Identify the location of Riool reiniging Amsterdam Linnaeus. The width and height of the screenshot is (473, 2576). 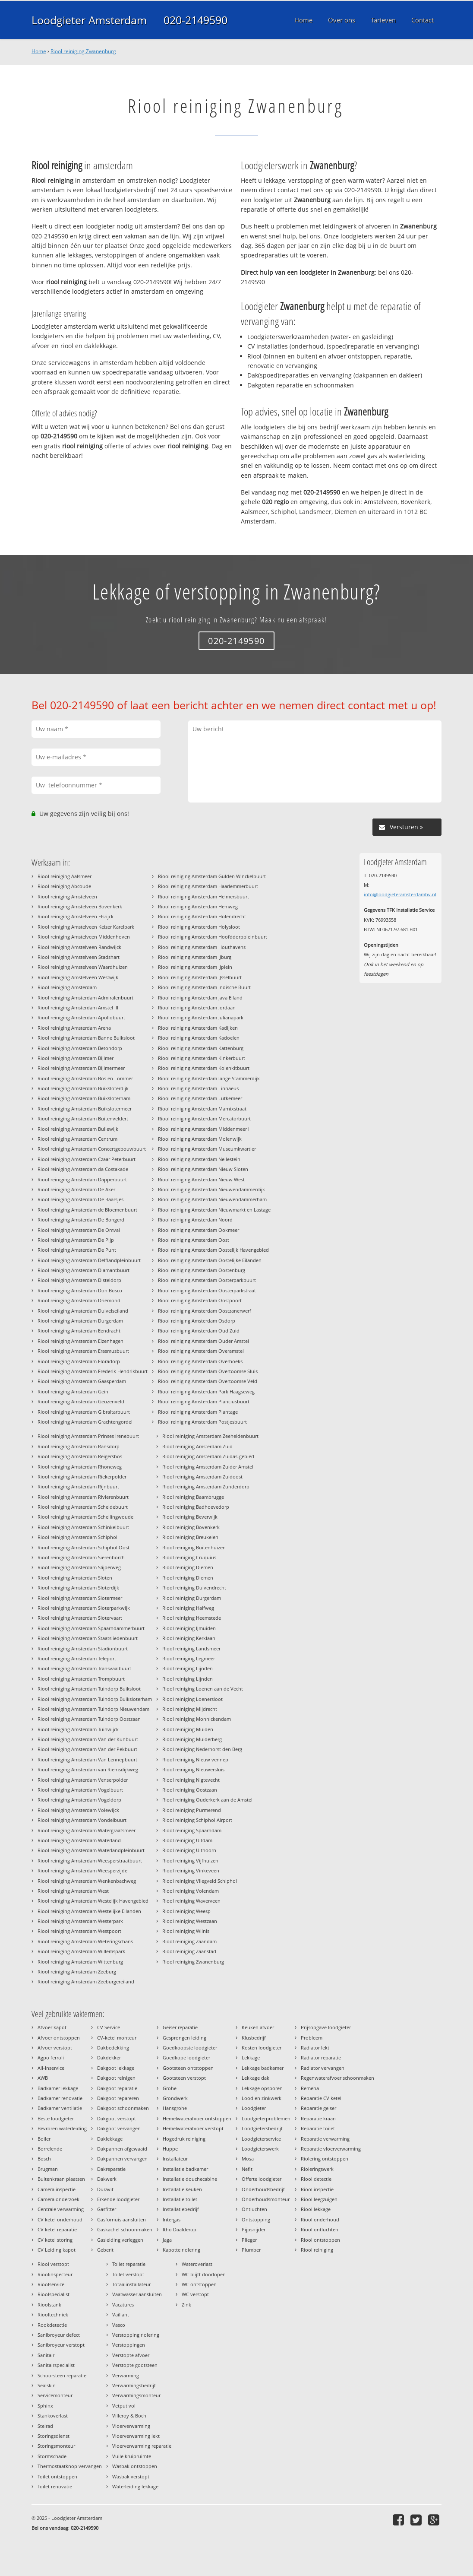
(198, 1088).